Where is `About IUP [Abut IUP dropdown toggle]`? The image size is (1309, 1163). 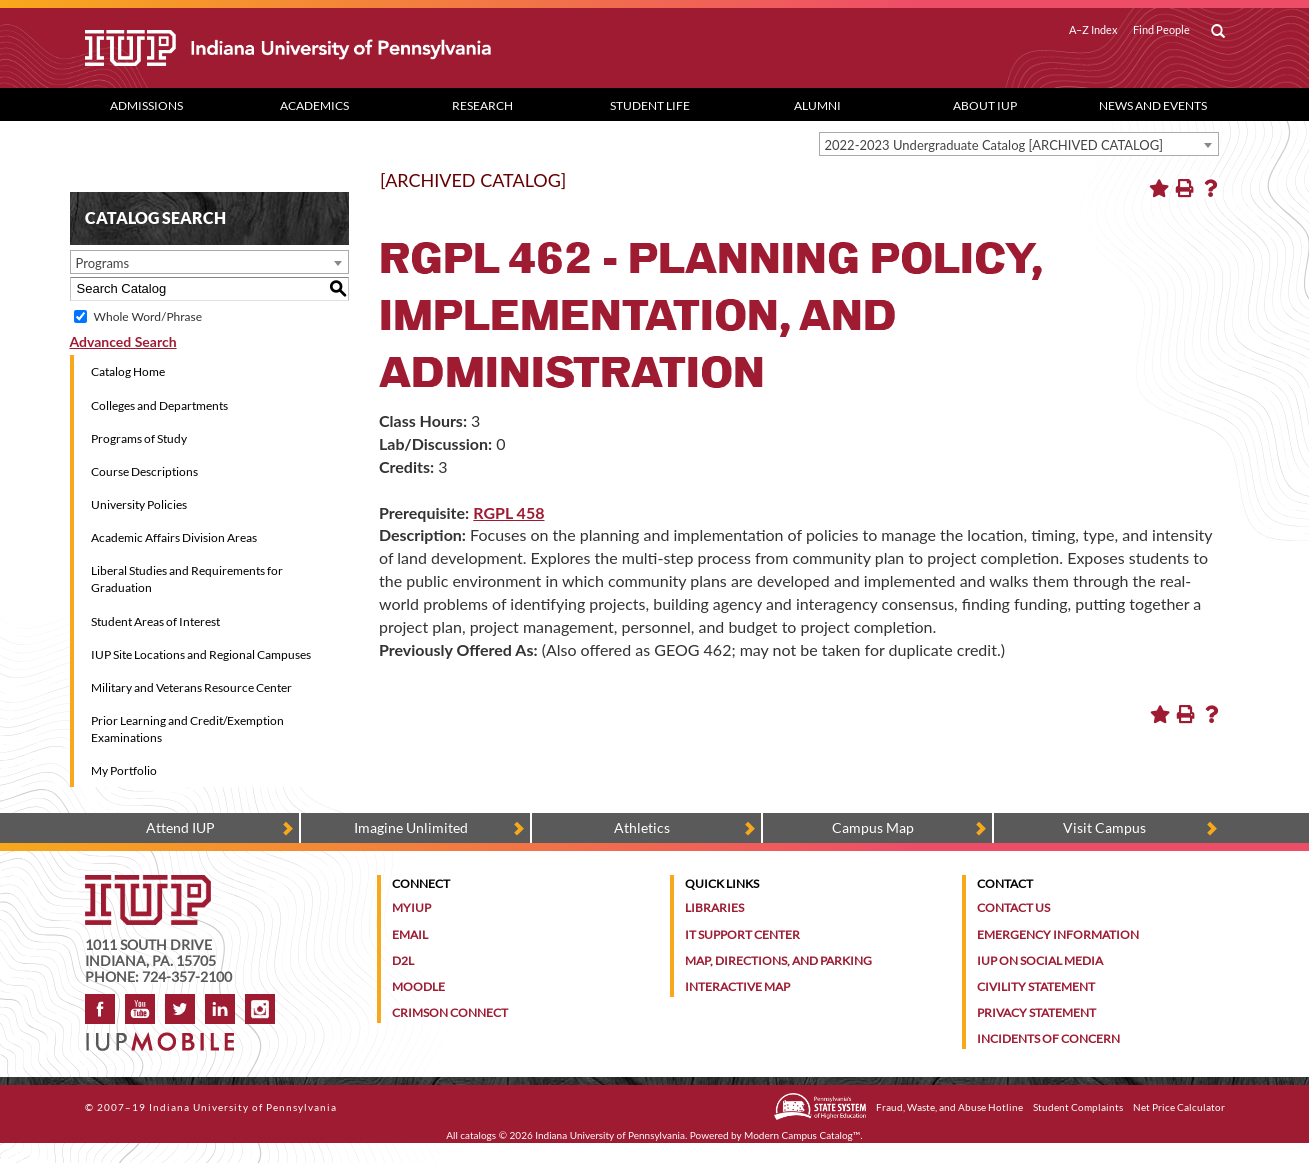
About IUP [Abut IUP dropdown toggle] is located at coordinates (985, 105).